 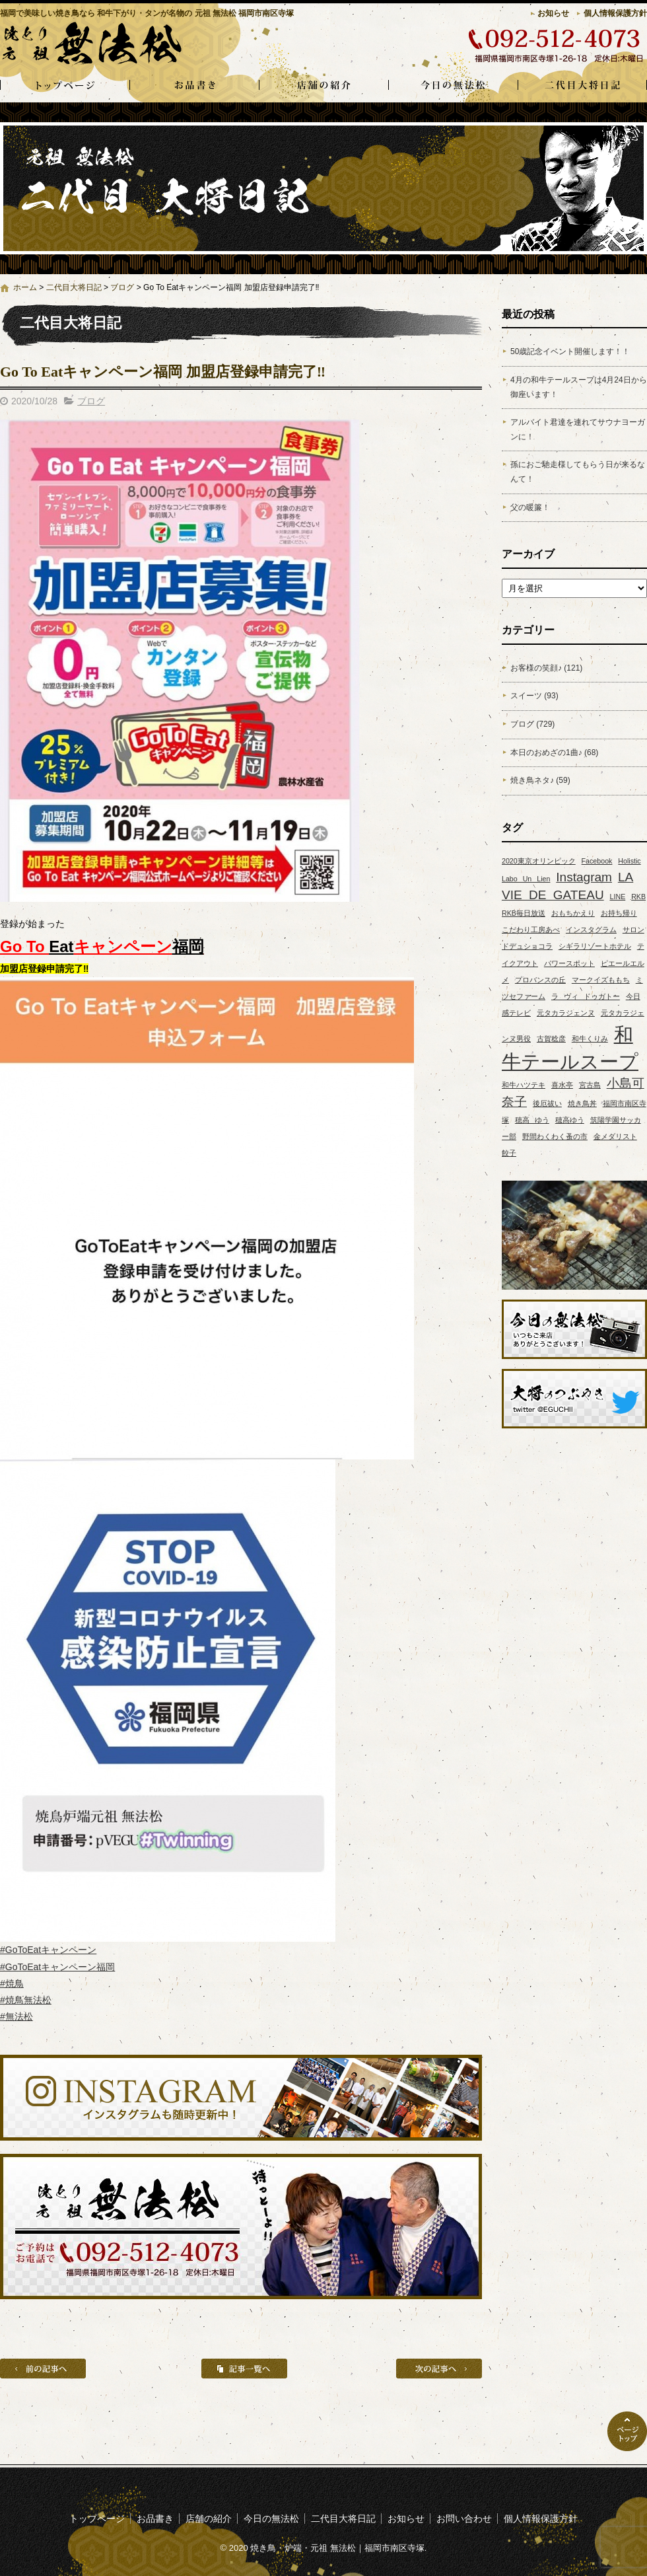 What do you see at coordinates (569, 1120) in the screenshot?
I see `穂高ゆう [穂高ゆう (1個の項目)]` at bounding box center [569, 1120].